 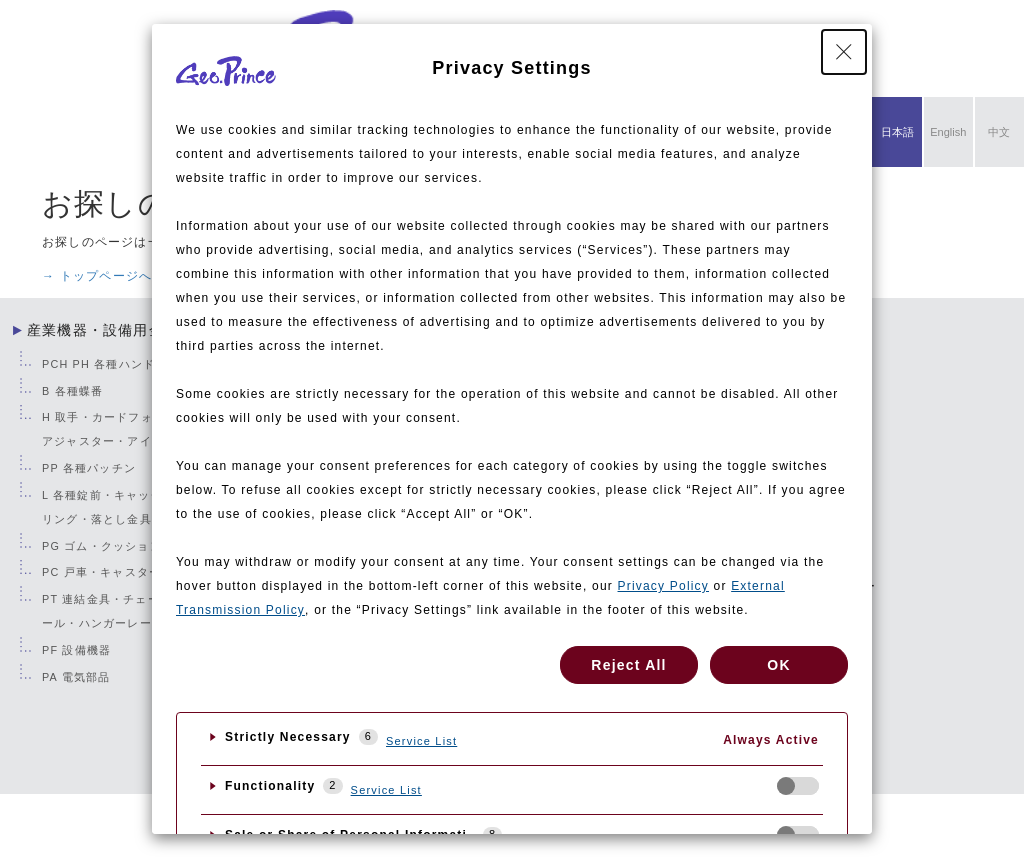 I want to click on [checkbox], so click(x=798, y=786).